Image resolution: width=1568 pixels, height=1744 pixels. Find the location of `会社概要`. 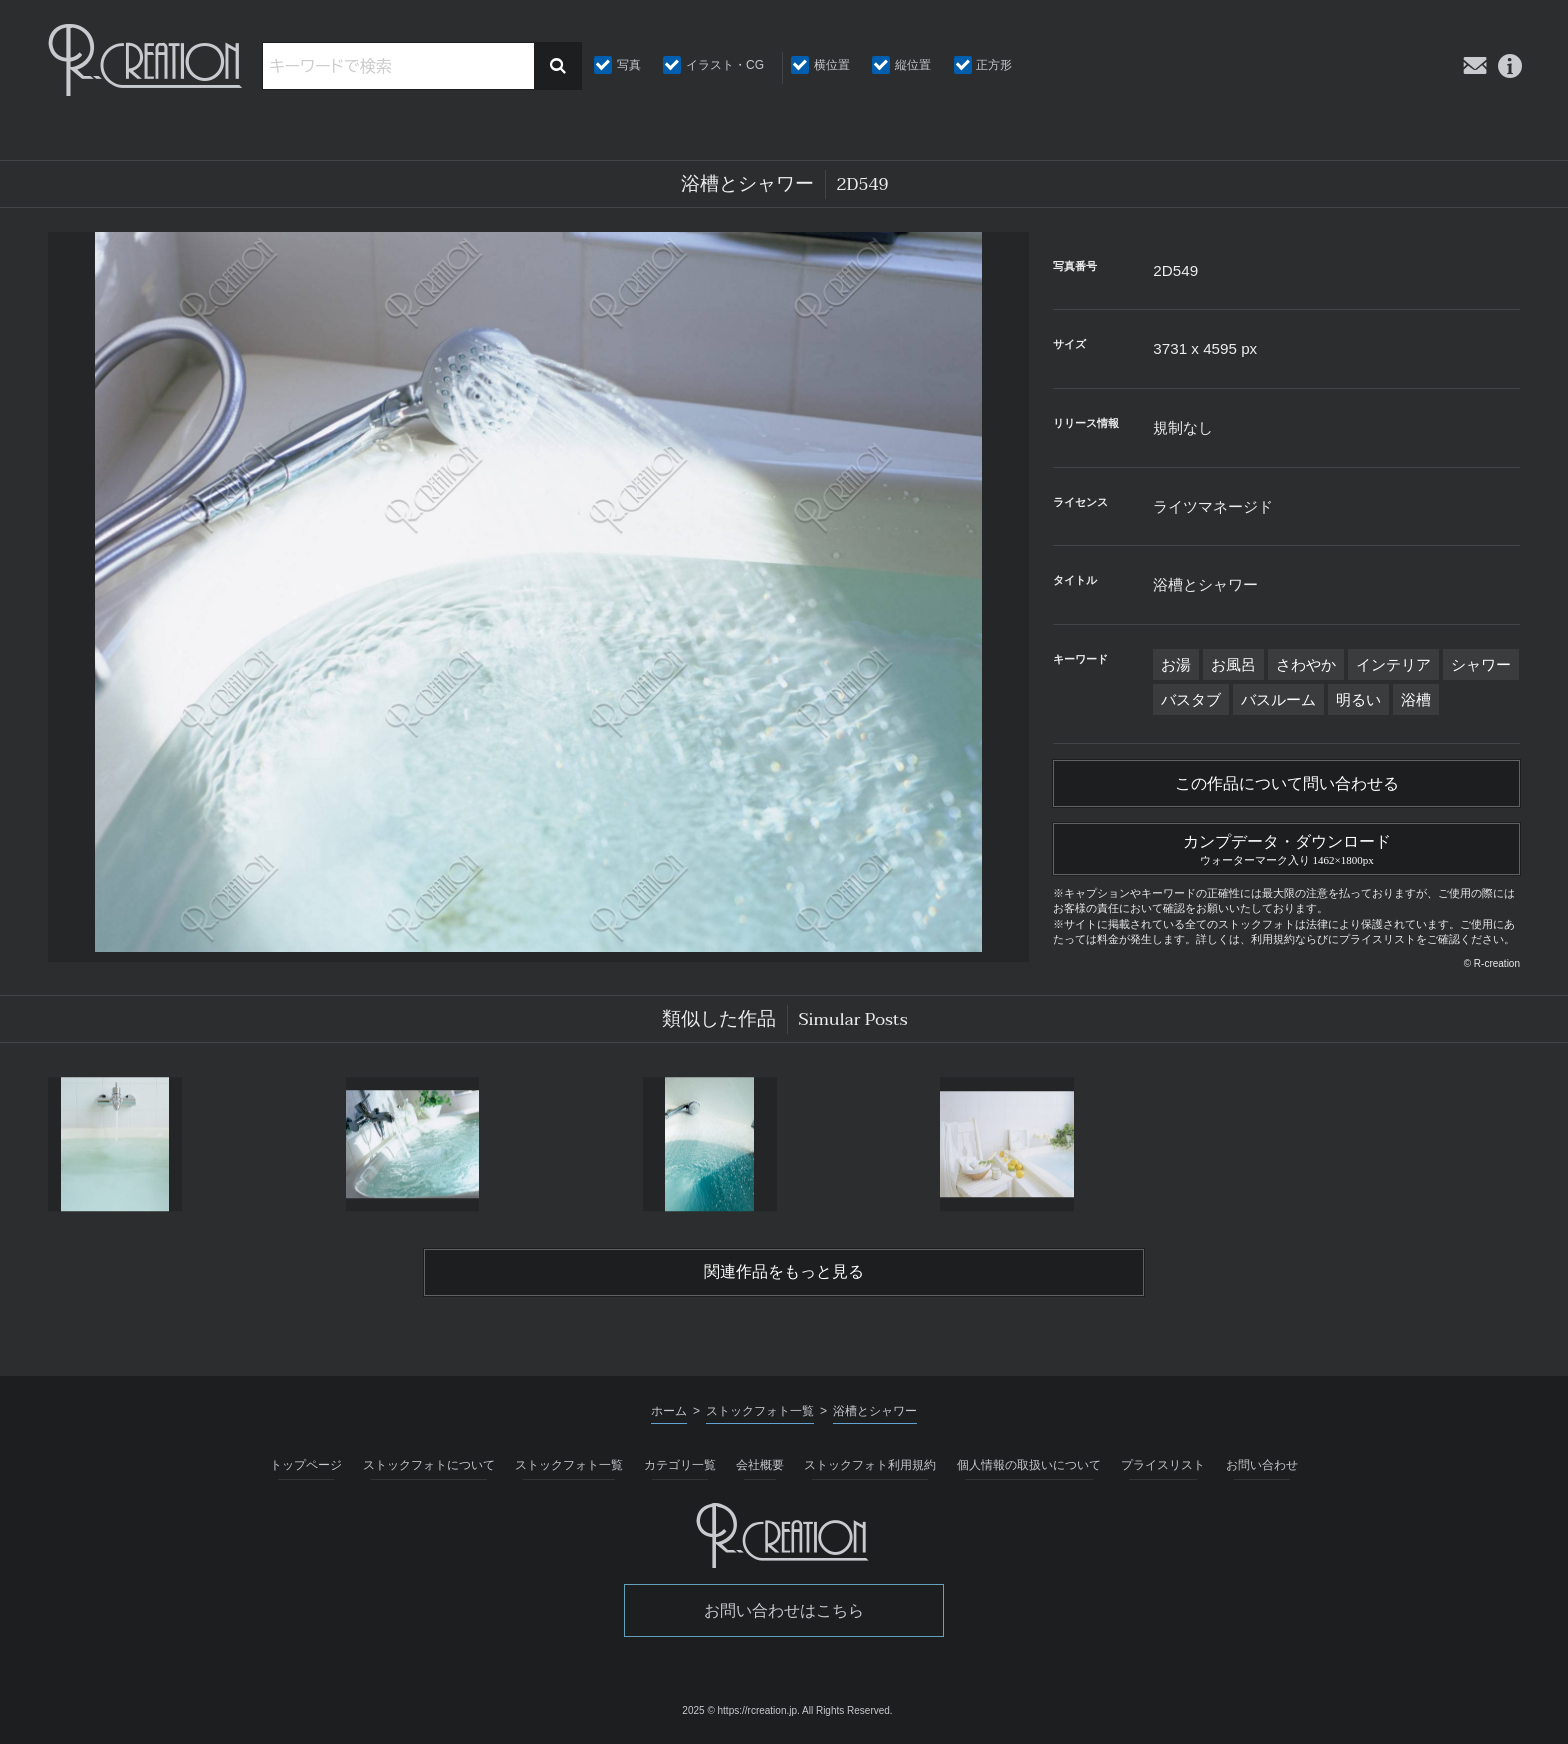

会社概要 is located at coordinates (760, 1465).